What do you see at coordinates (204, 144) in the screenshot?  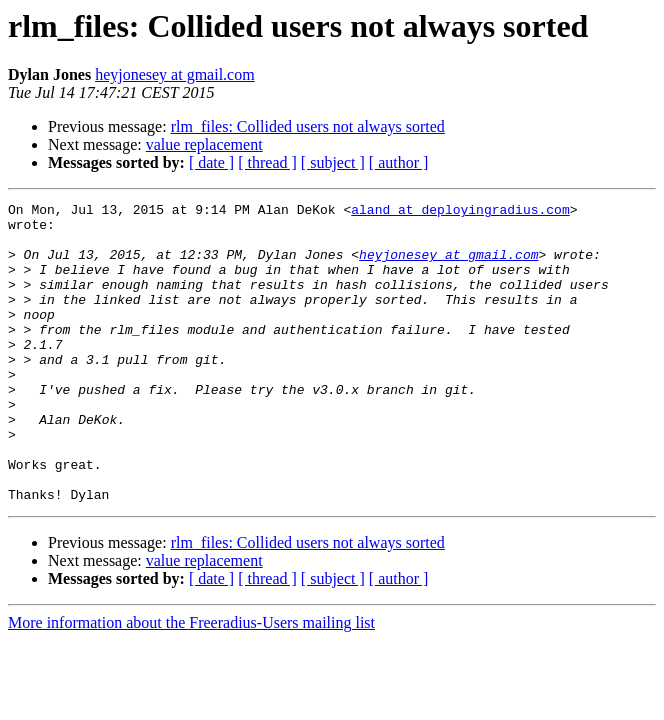 I see `value replacement` at bounding box center [204, 144].